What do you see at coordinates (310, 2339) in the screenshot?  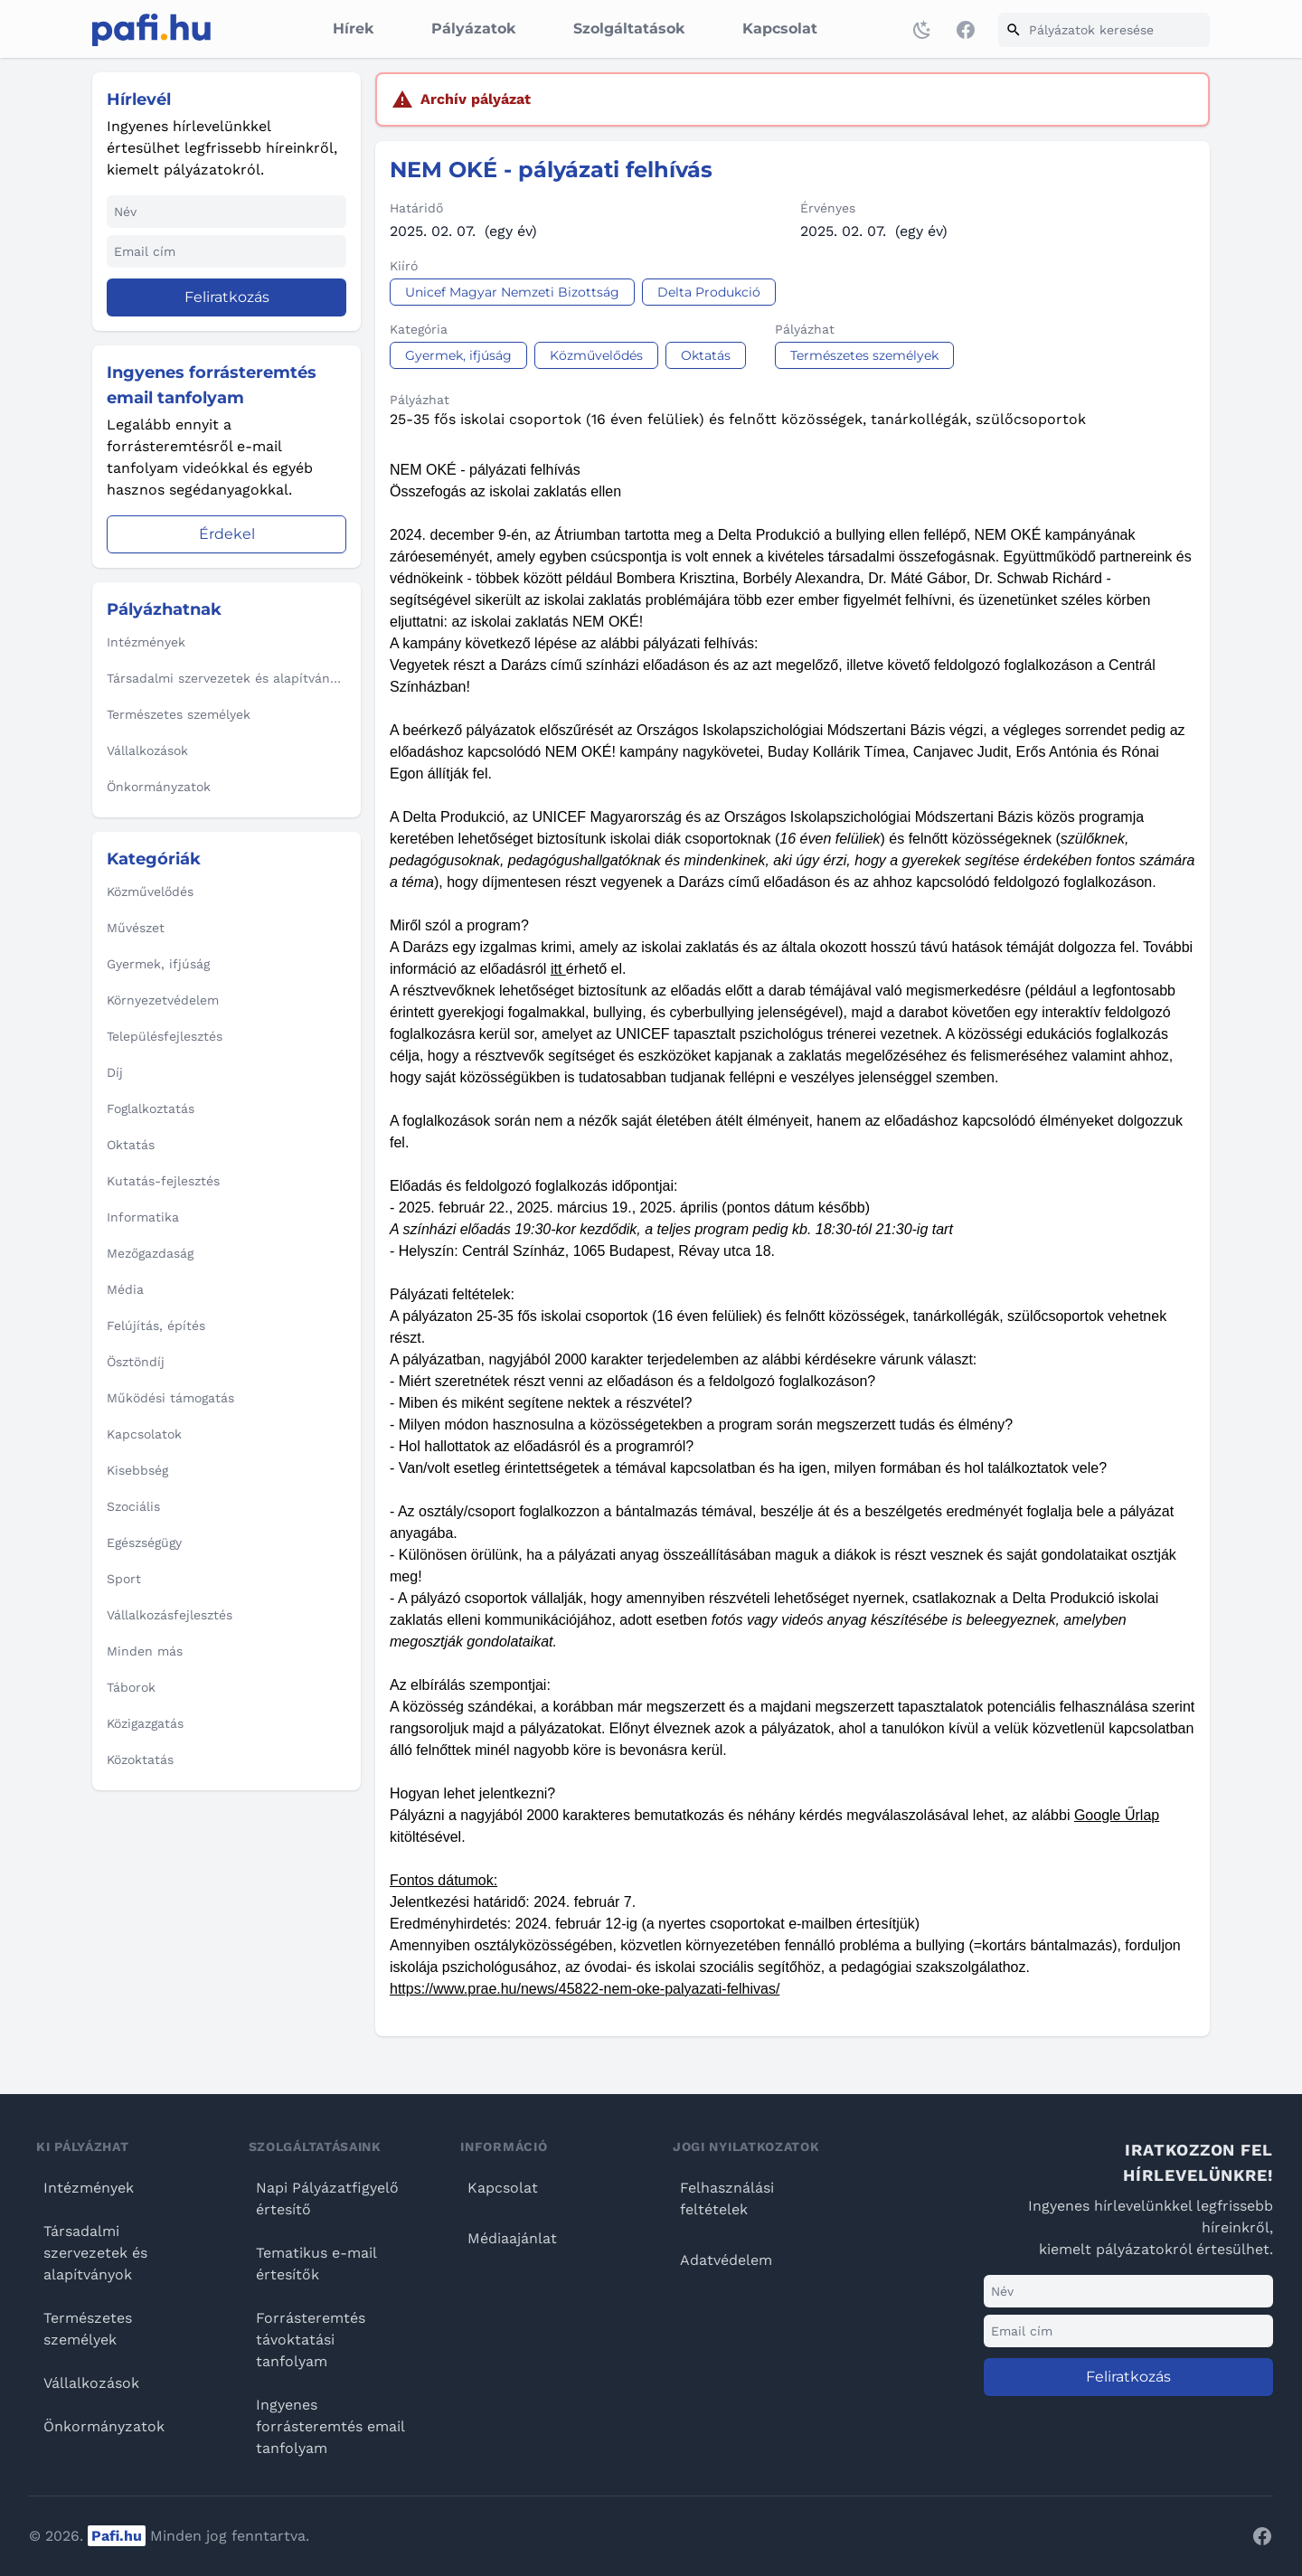 I see `Forrásteremtés távoktatási tanfolyam` at bounding box center [310, 2339].